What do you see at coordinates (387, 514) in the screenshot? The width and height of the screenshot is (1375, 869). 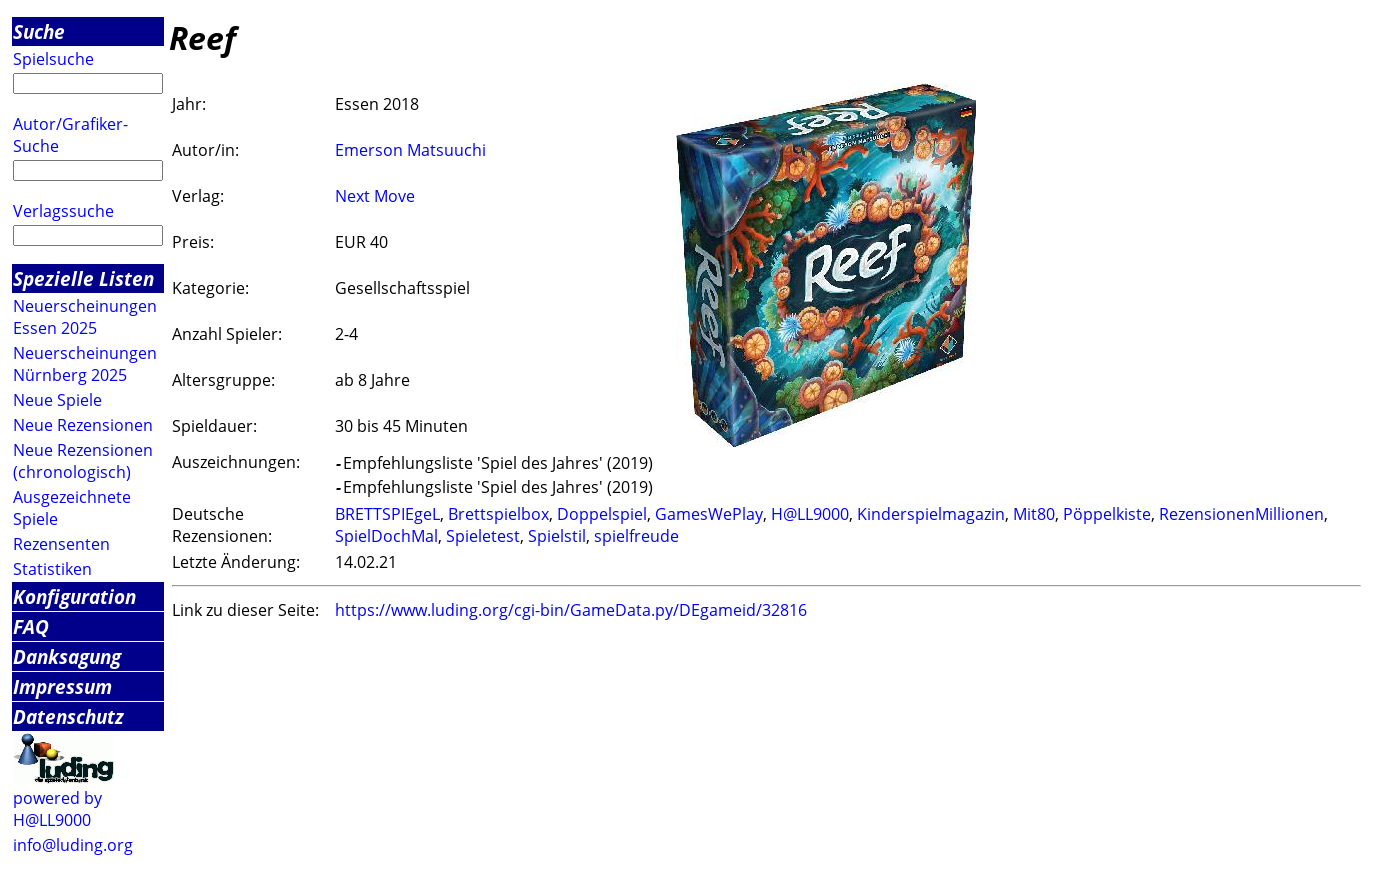 I see `BRETTSPIEgeL` at bounding box center [387, 514].